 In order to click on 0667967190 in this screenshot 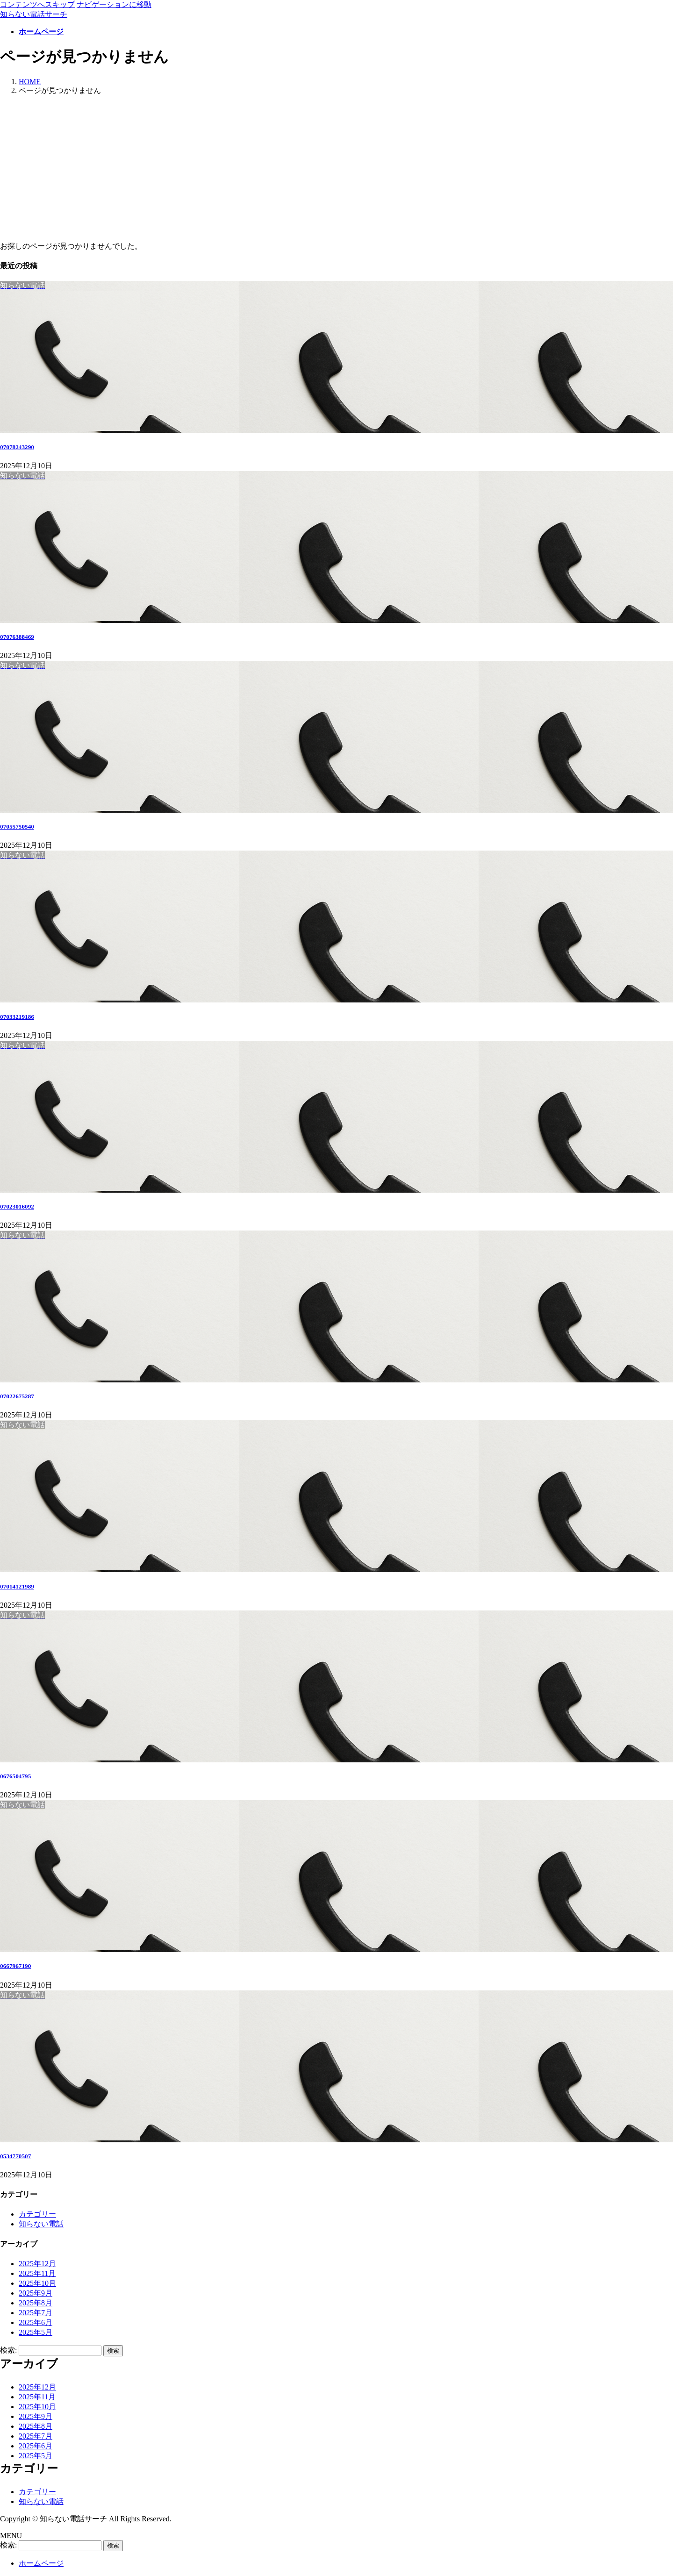, I will do `click(15, 1965)`.